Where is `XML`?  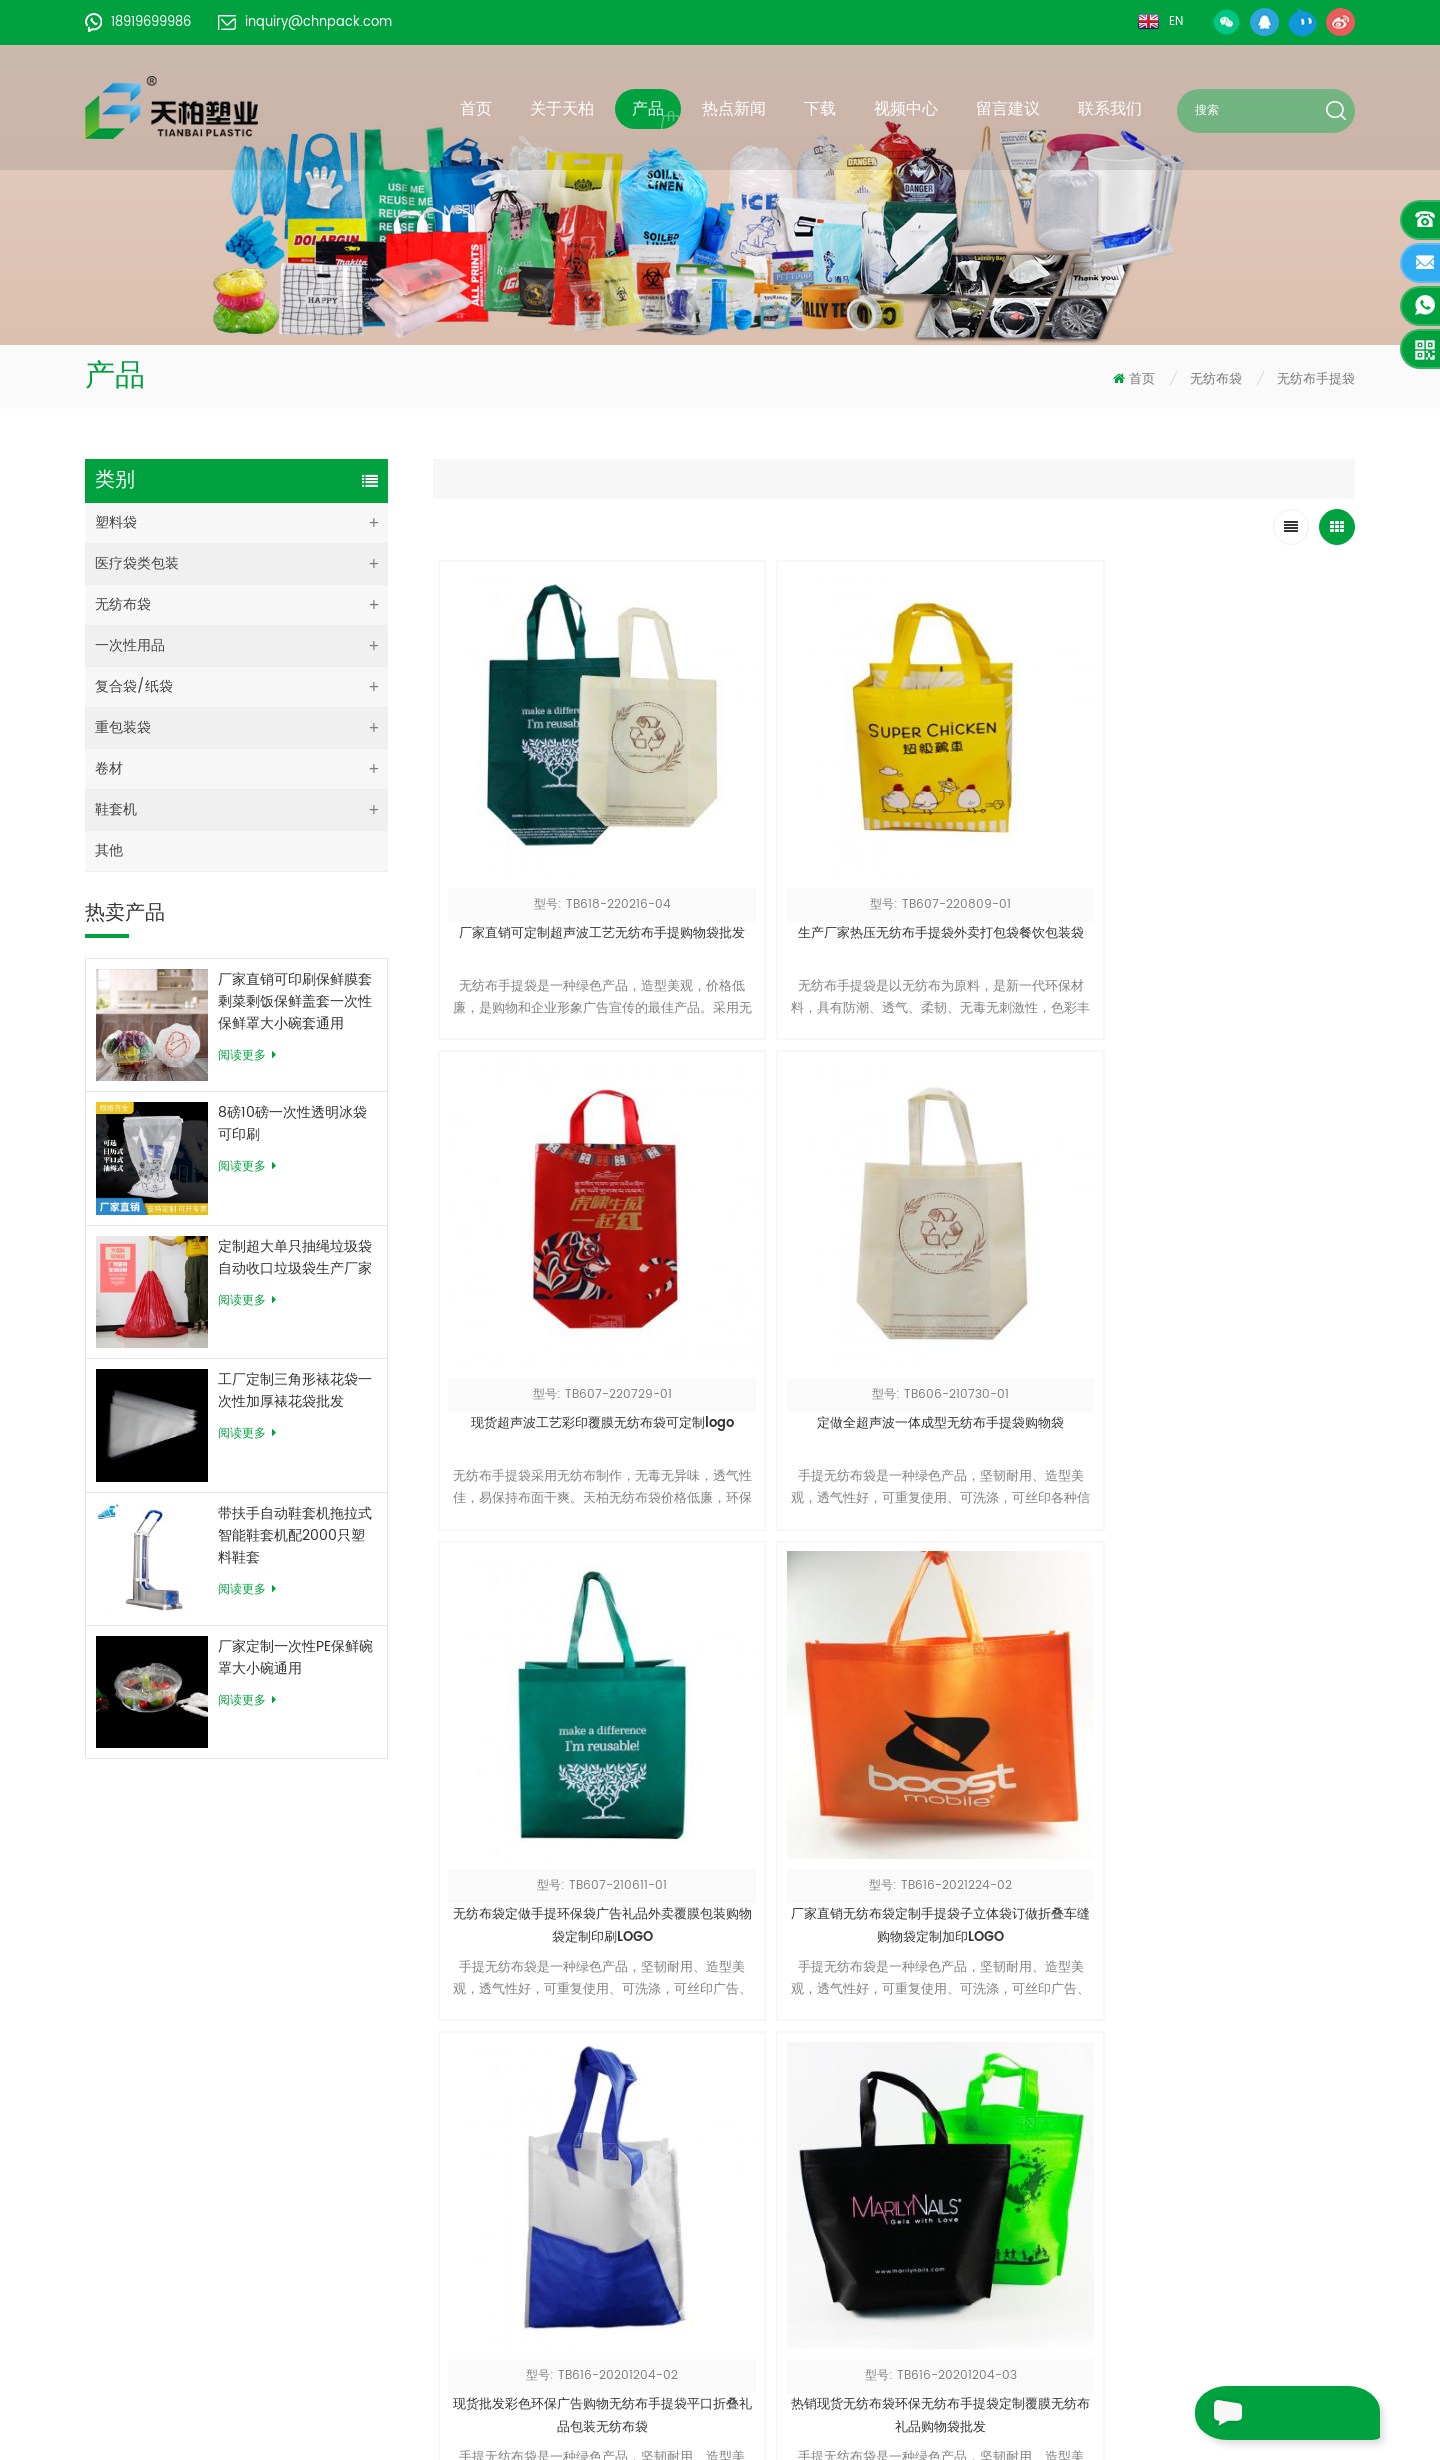 XML is located at coordinates (555, 2261).